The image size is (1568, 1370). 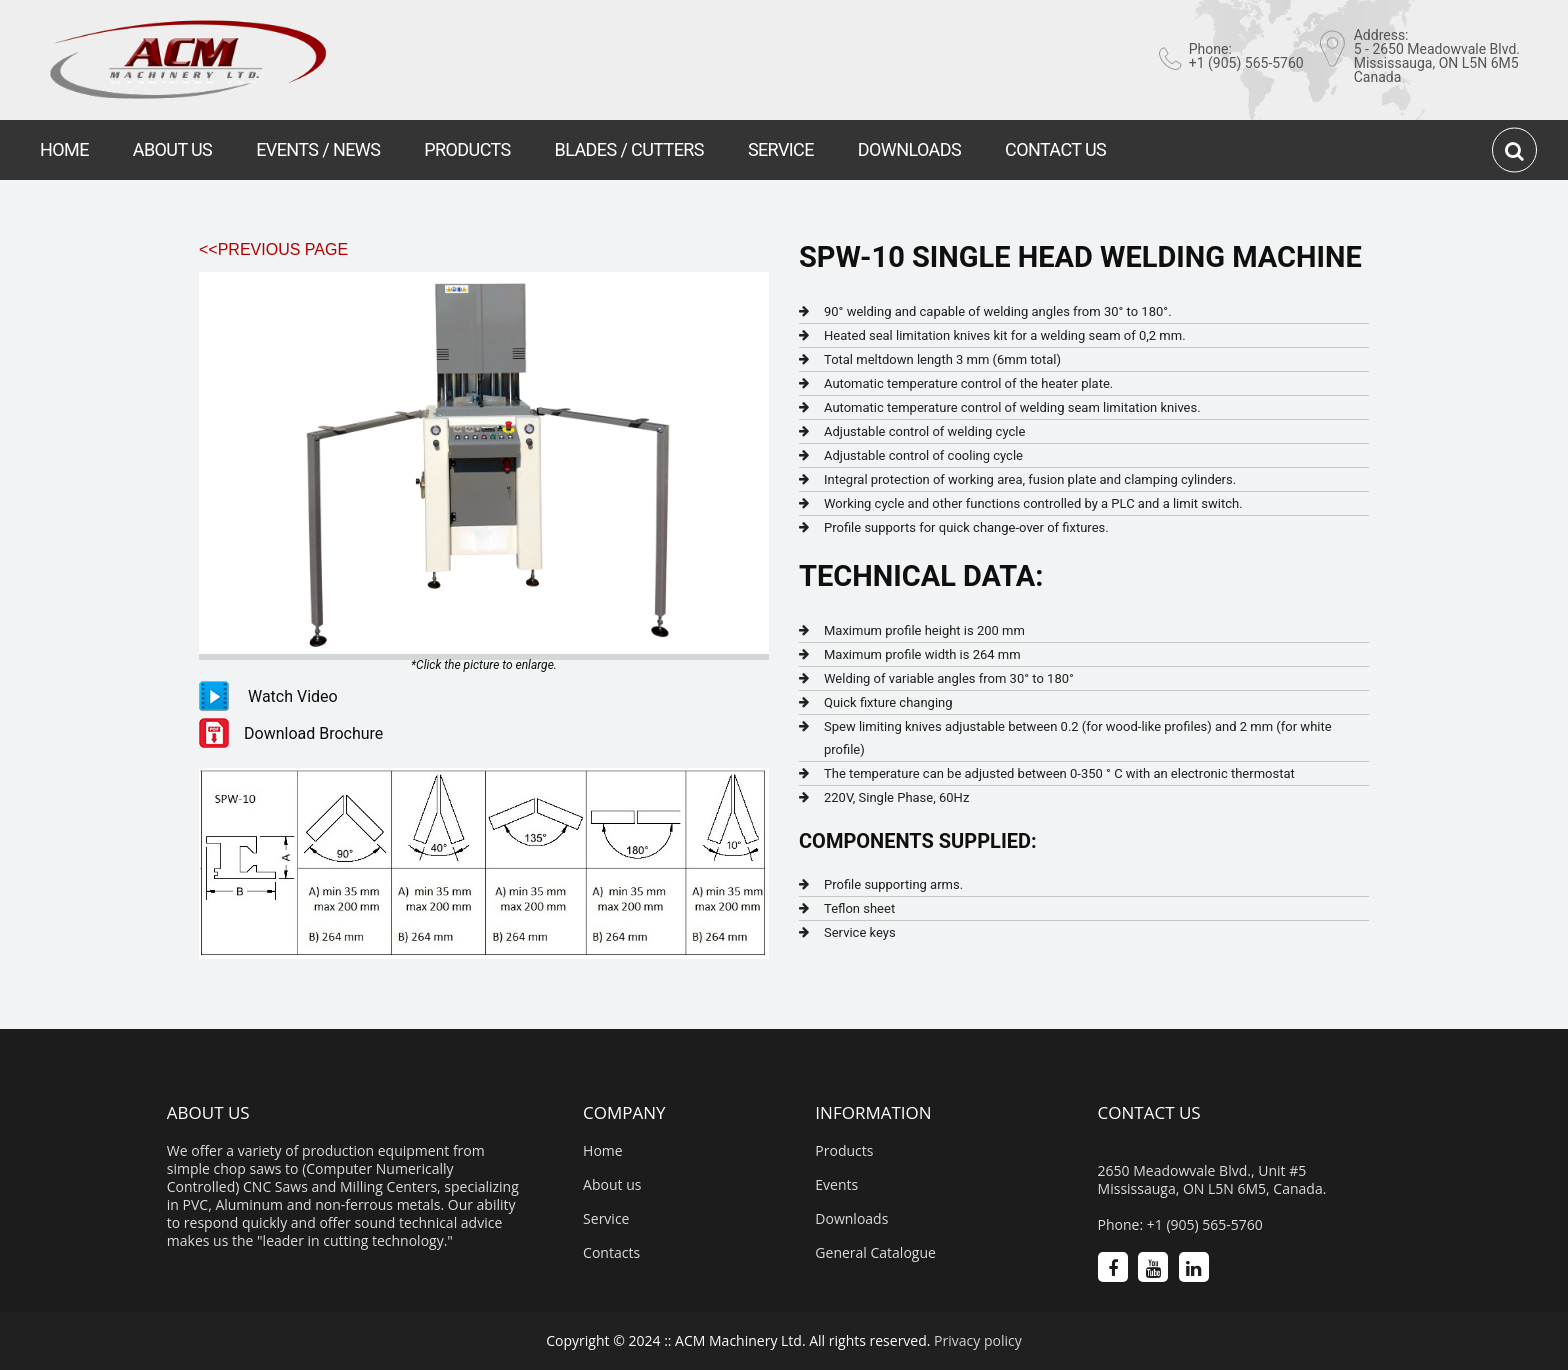 What do you see at coordinates (172, 149) in the screenshot?
I see `ABOUT US` at bounding box center [172, 149].